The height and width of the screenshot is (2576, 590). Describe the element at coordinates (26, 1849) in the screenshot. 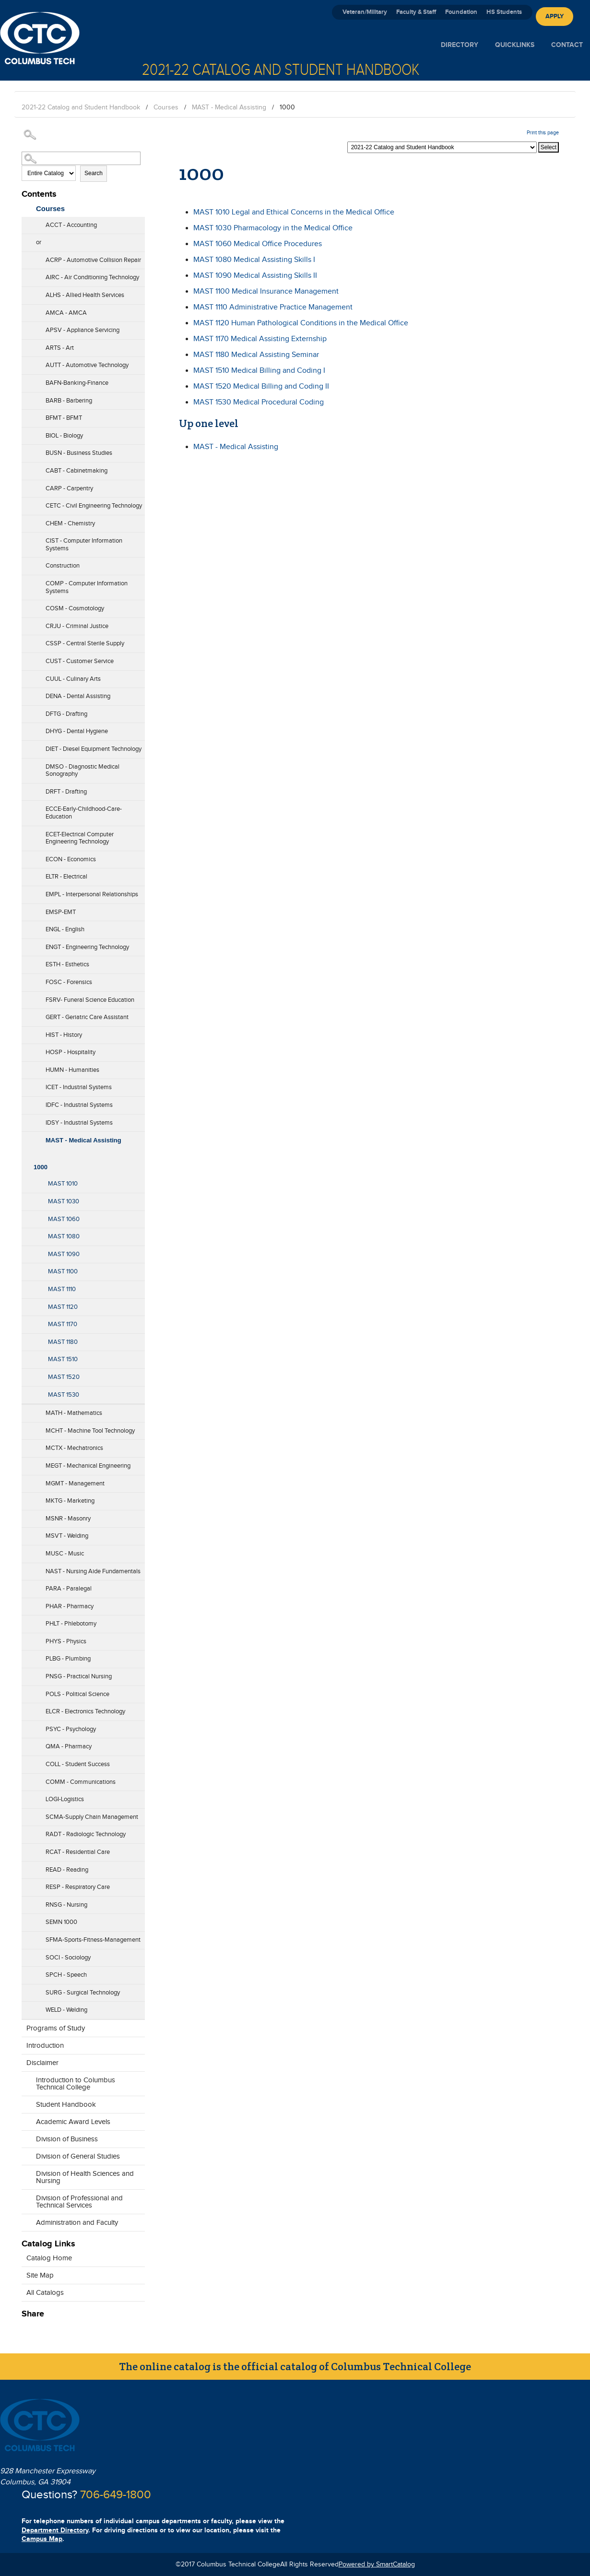

I see `[Show More of RCAT - Residential Care]` at that location.